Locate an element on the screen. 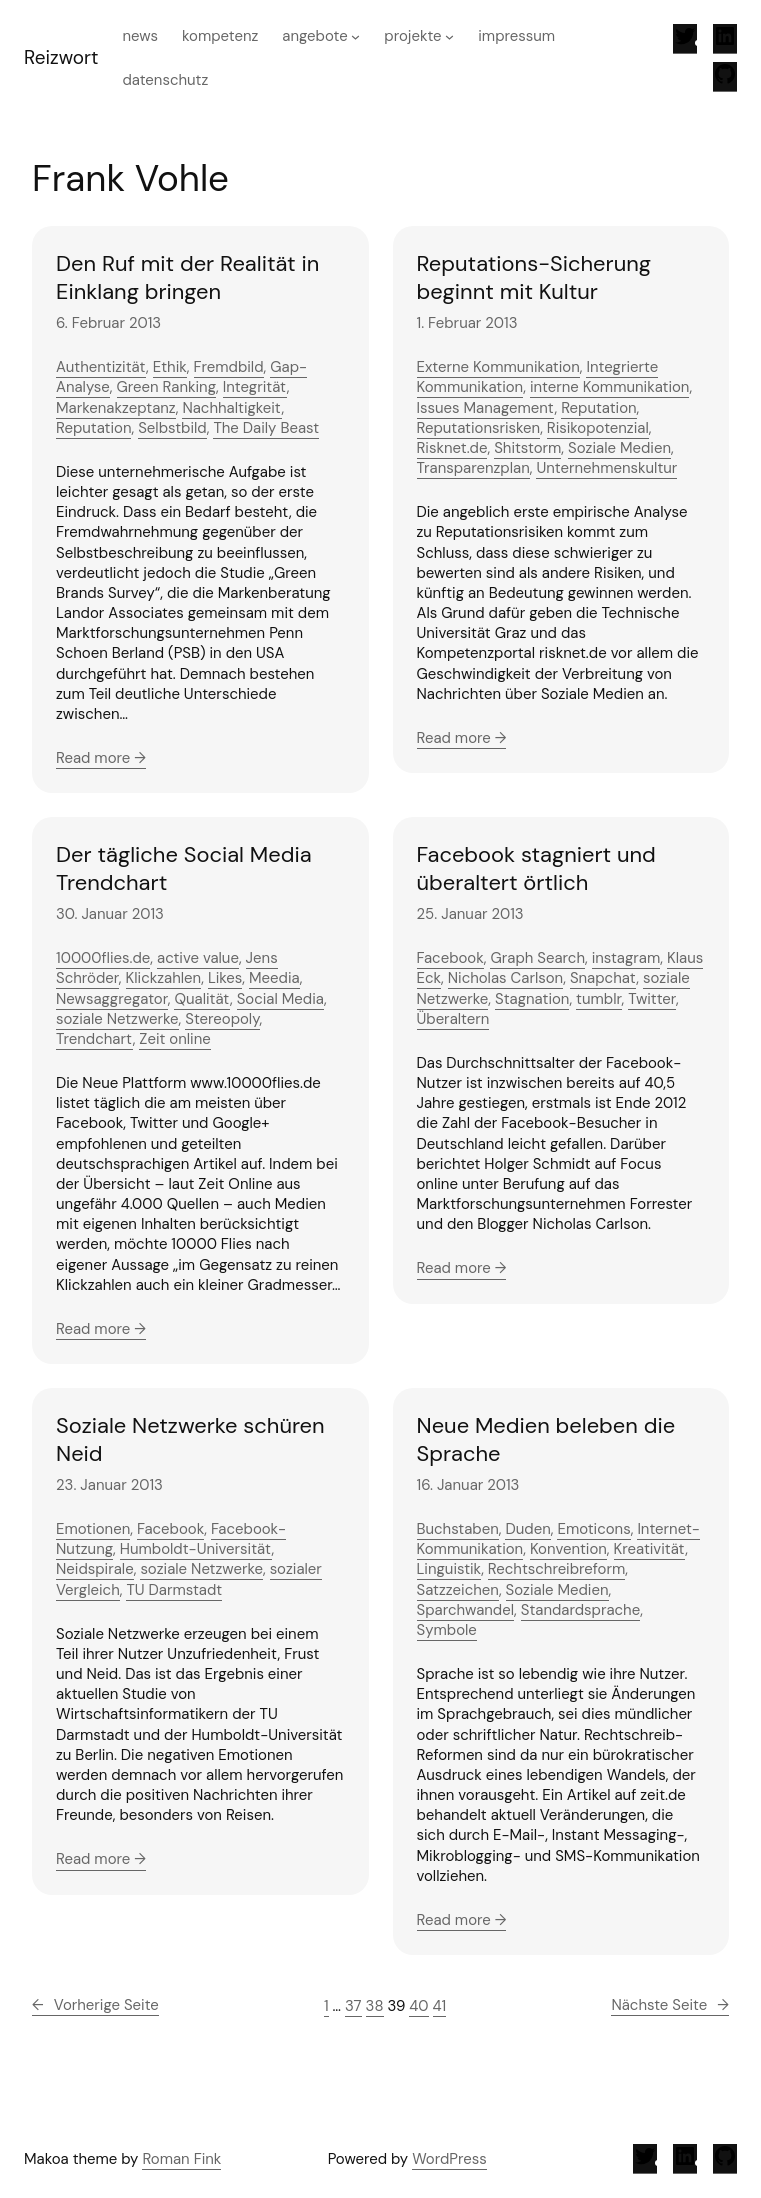 This screenshot has height=2198, width=761. WordPress is located at coordinates (449, 2159).